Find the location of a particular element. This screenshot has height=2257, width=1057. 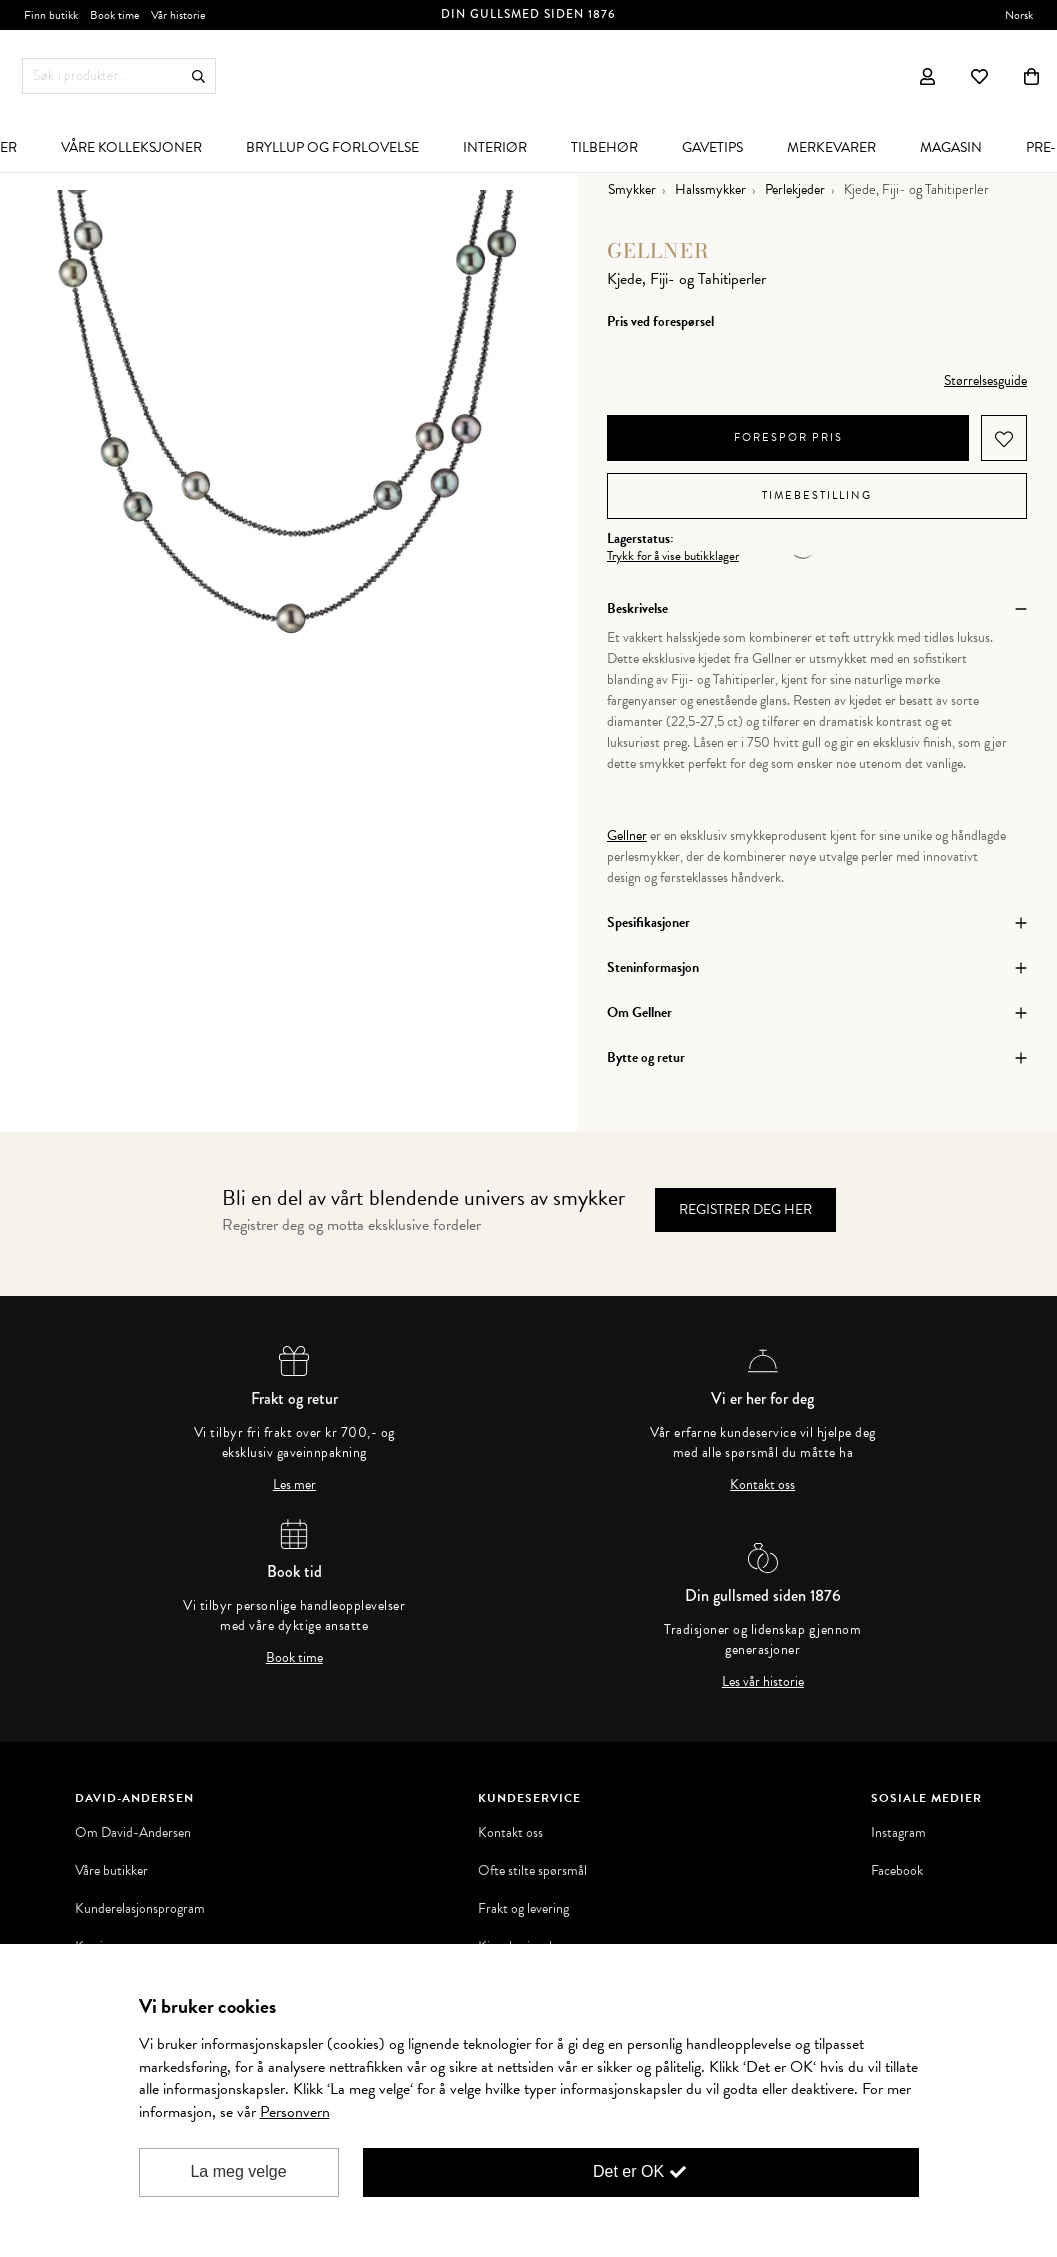

Om David-Andersen is located at coordinates (133, 1833).